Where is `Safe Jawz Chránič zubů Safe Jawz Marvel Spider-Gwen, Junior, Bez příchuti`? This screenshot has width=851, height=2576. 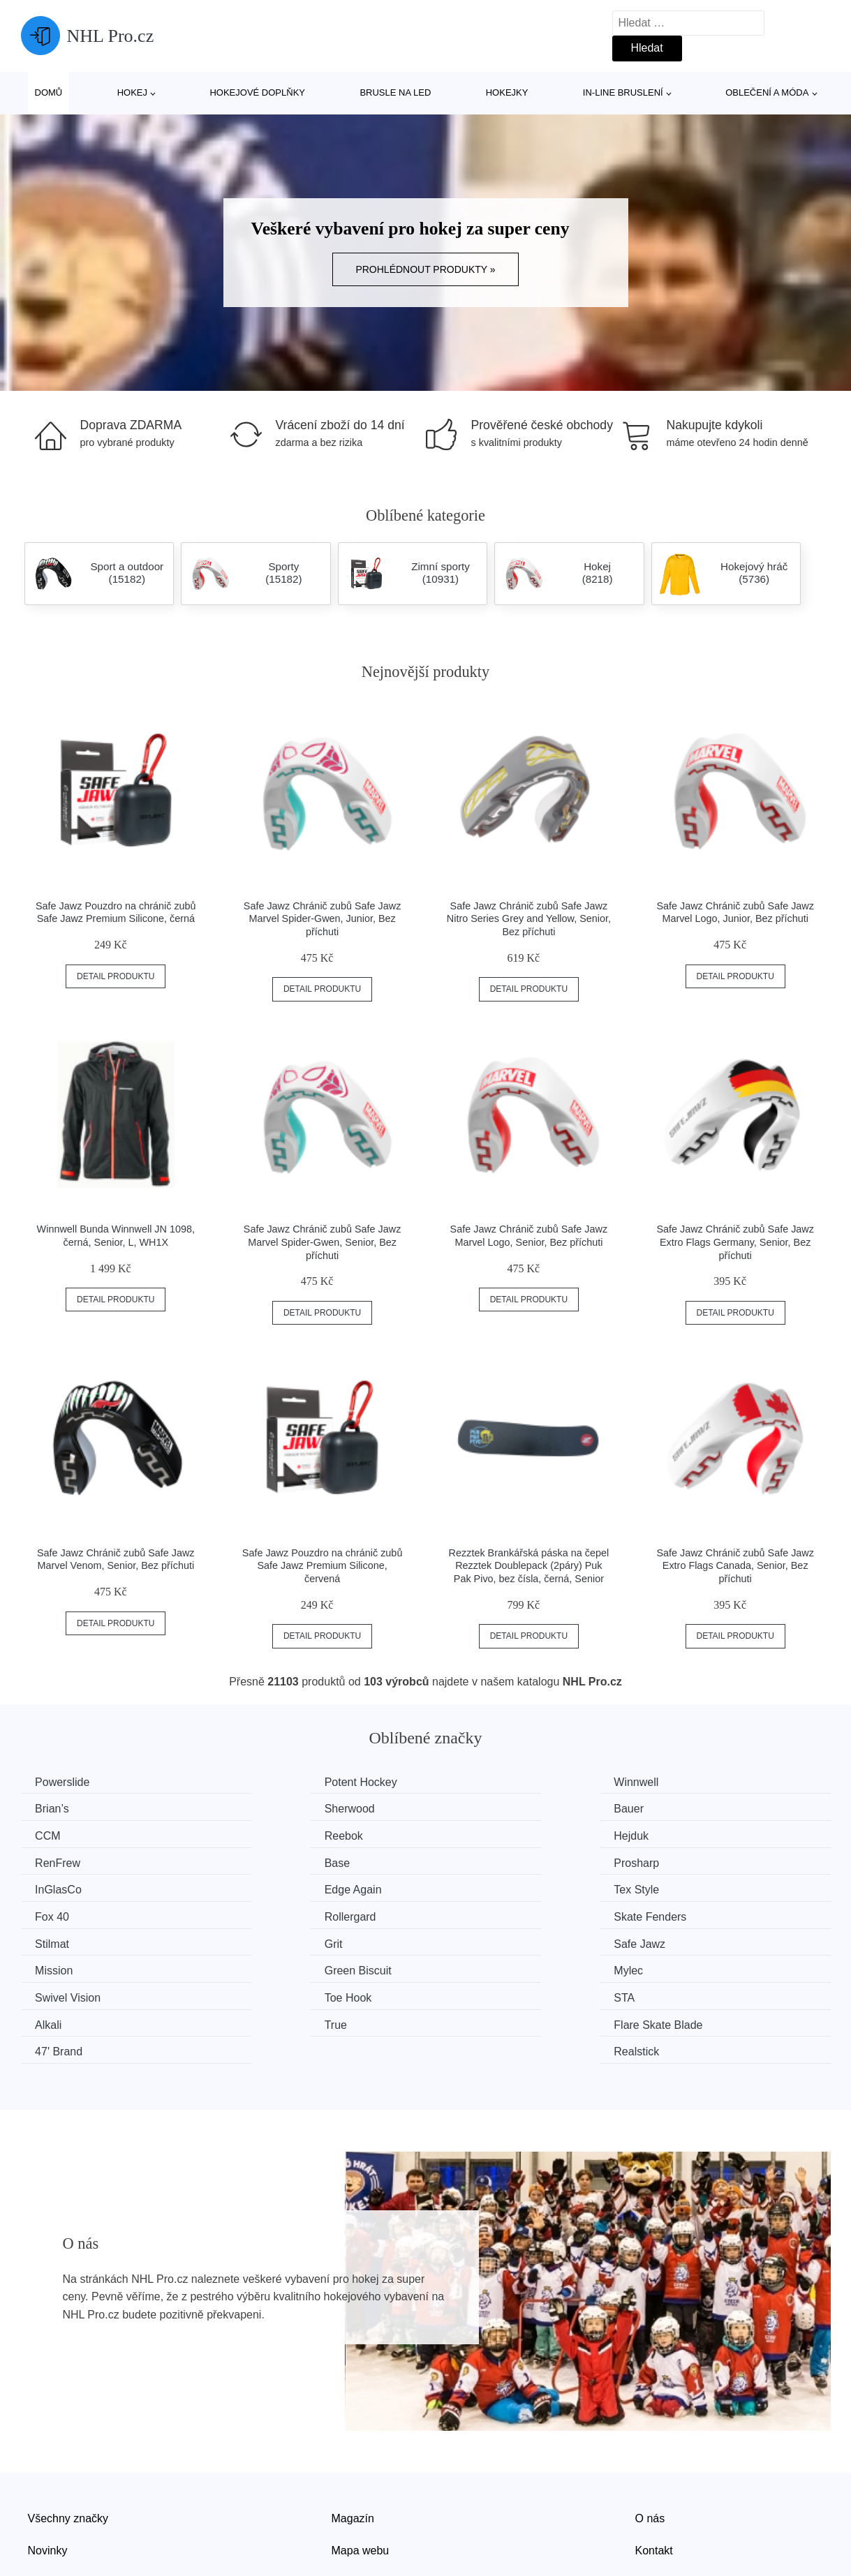
Safe Jawz Chránič zubů Safe Jawz Marvel Spider-Gwen, Junior, Bez příchuti is located at coordinates (322, 918).